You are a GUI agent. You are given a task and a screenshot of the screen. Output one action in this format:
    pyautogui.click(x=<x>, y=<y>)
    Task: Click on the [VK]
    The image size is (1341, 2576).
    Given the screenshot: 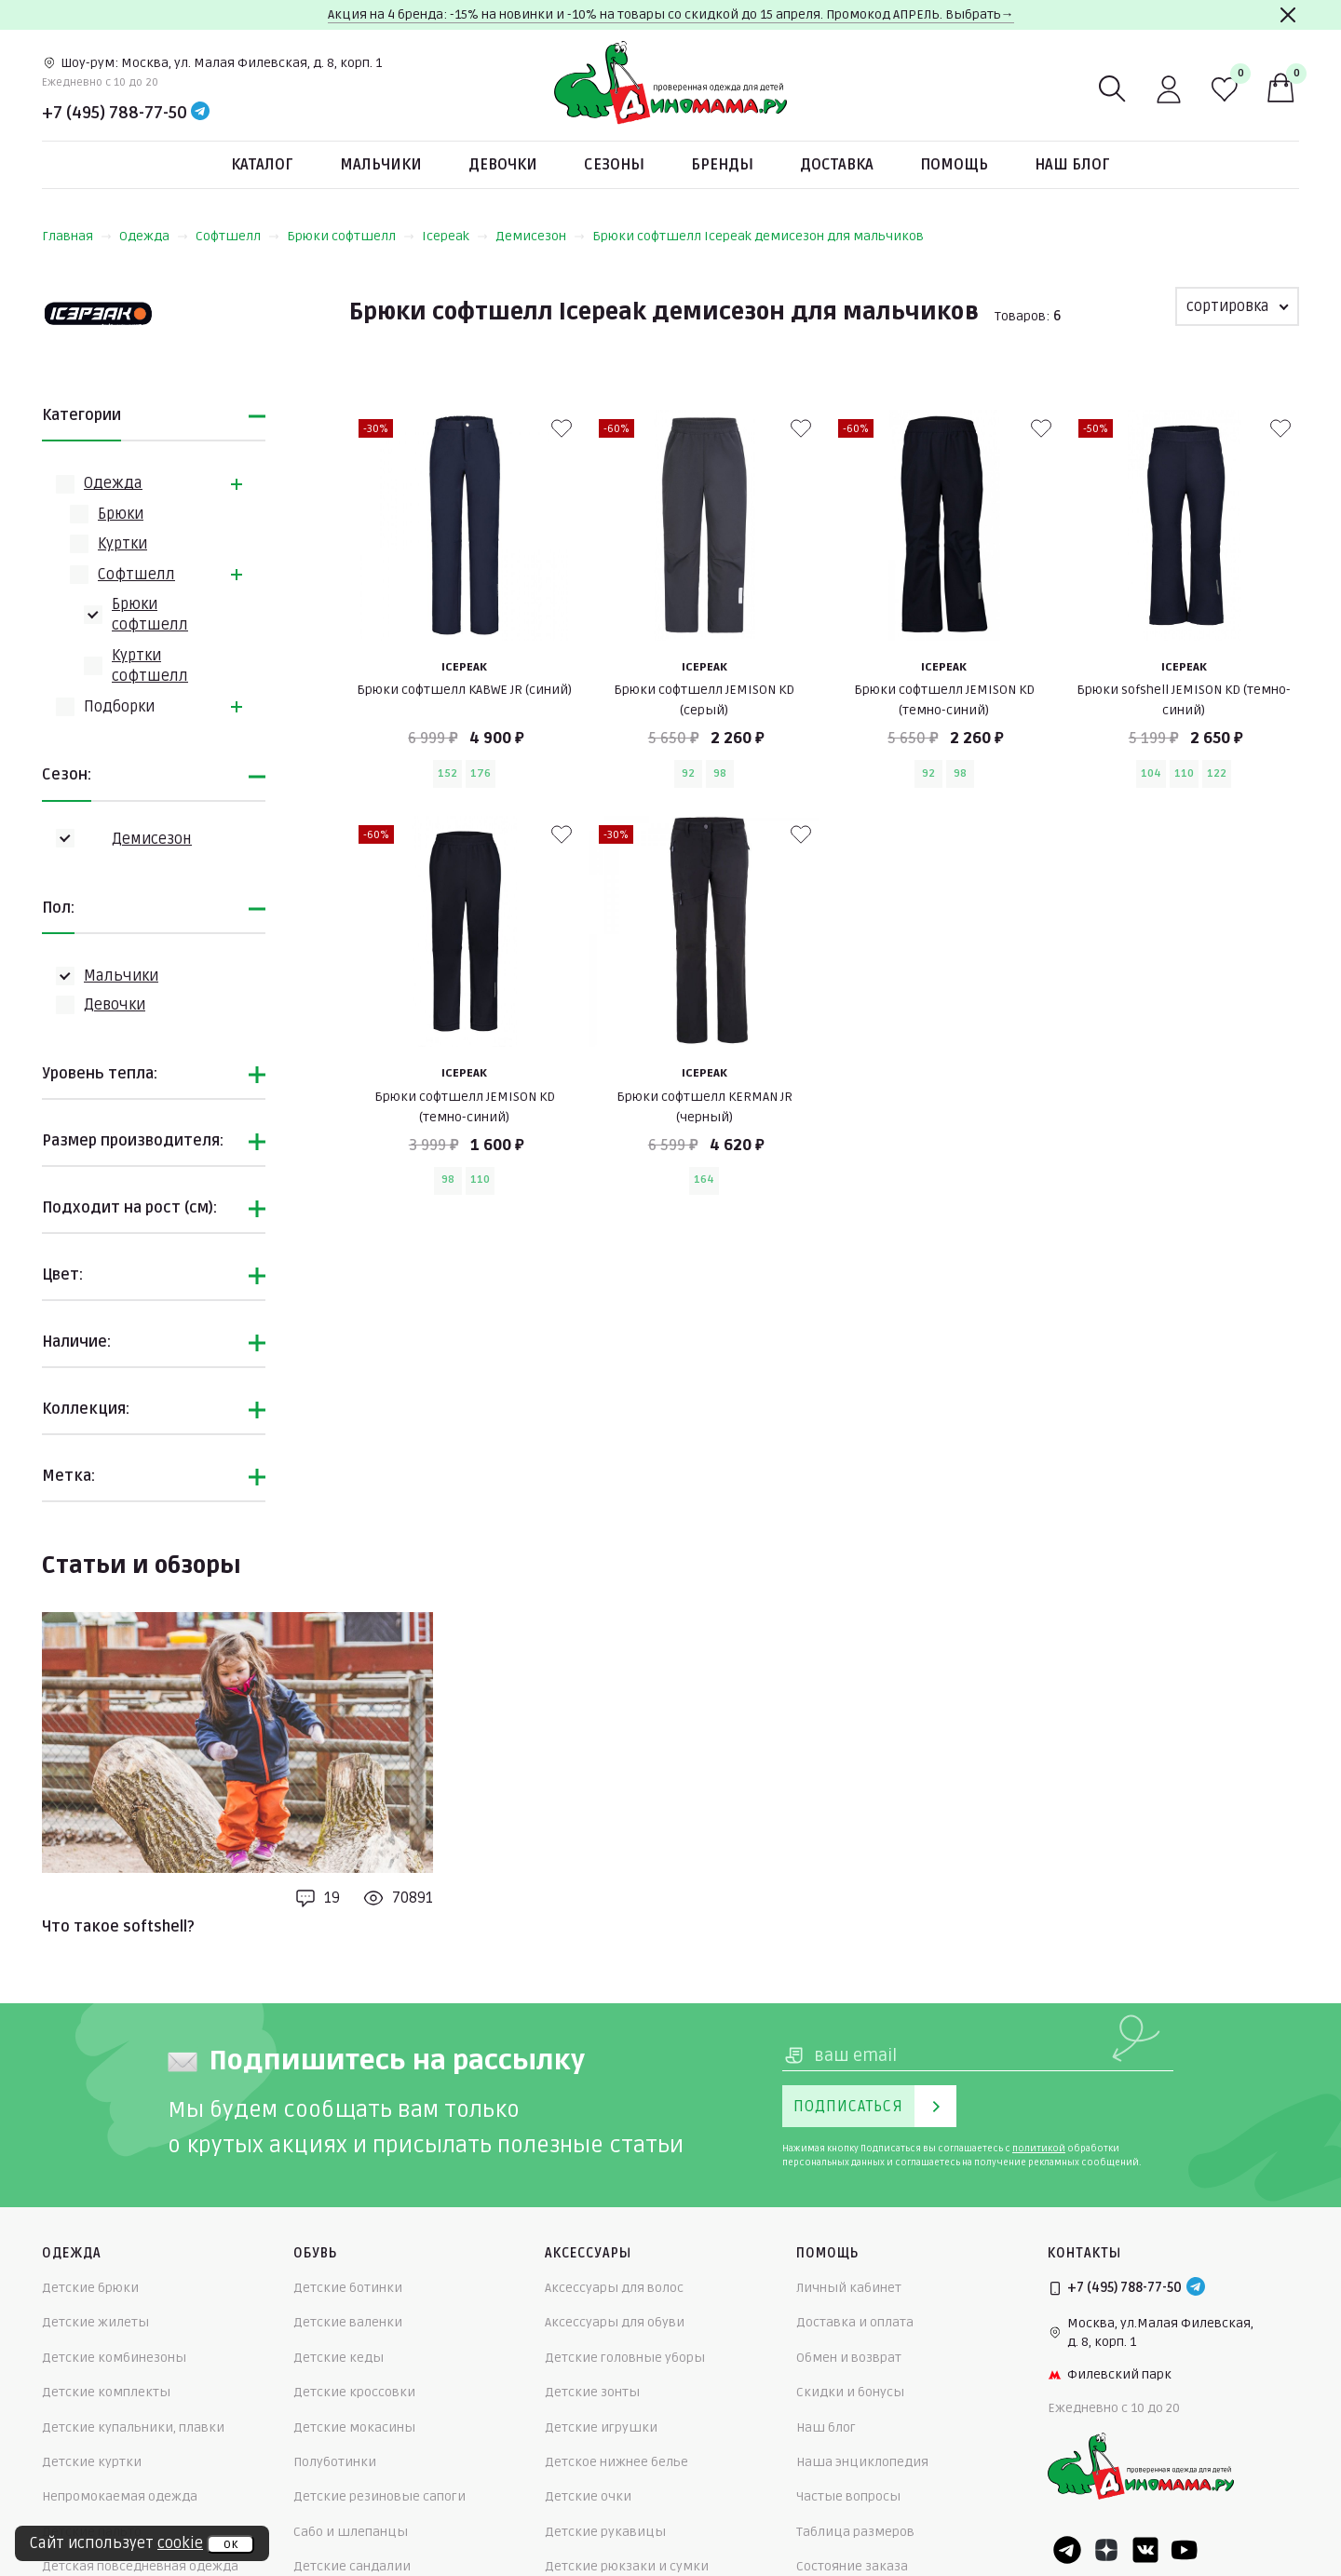 What is the action you would take?
    pyautogui.click(x=1145, y=2550)
    